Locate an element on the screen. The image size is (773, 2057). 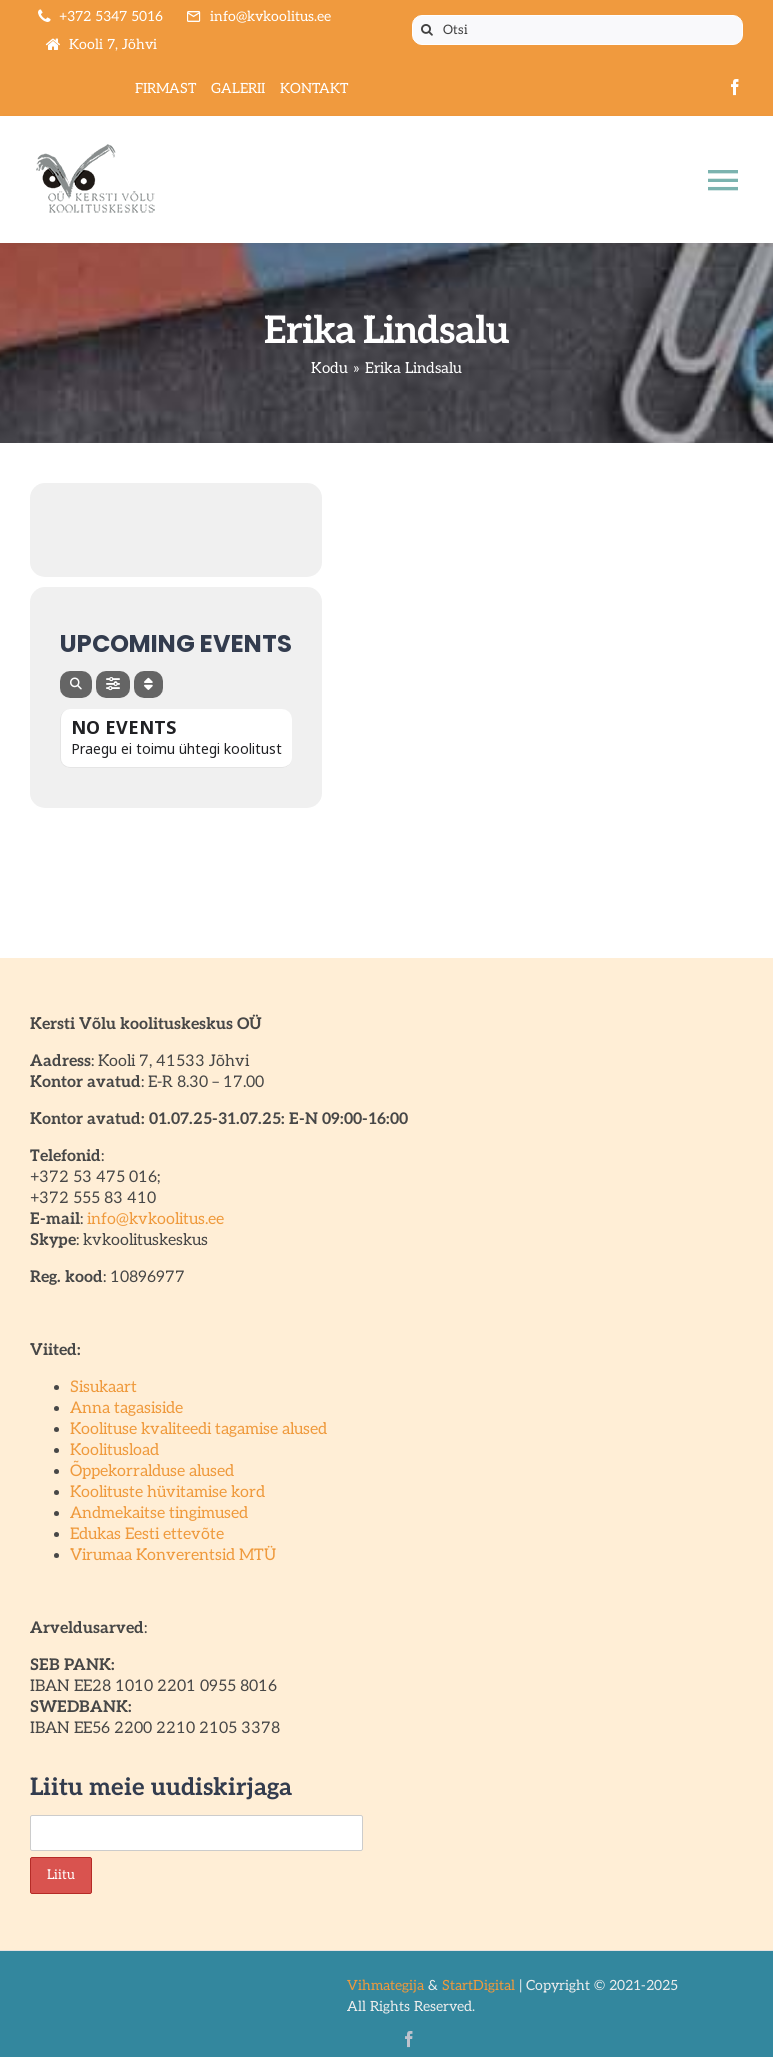
Õppekorralduse alused is located at coordinates (152, 1471).